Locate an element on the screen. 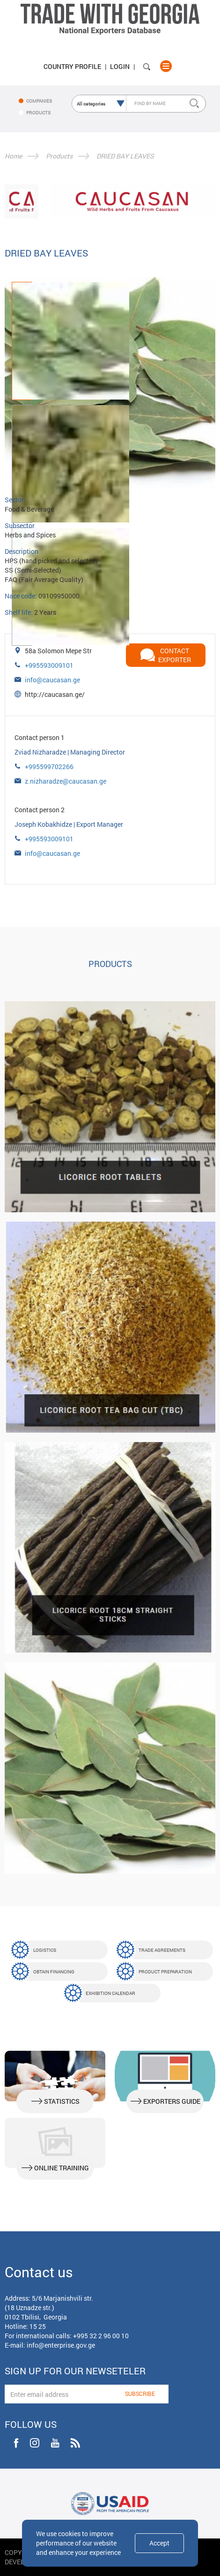 This screenshot has width=220, height=2576. info@enterprise.gov.ge is located at coordinates (61, 2345).